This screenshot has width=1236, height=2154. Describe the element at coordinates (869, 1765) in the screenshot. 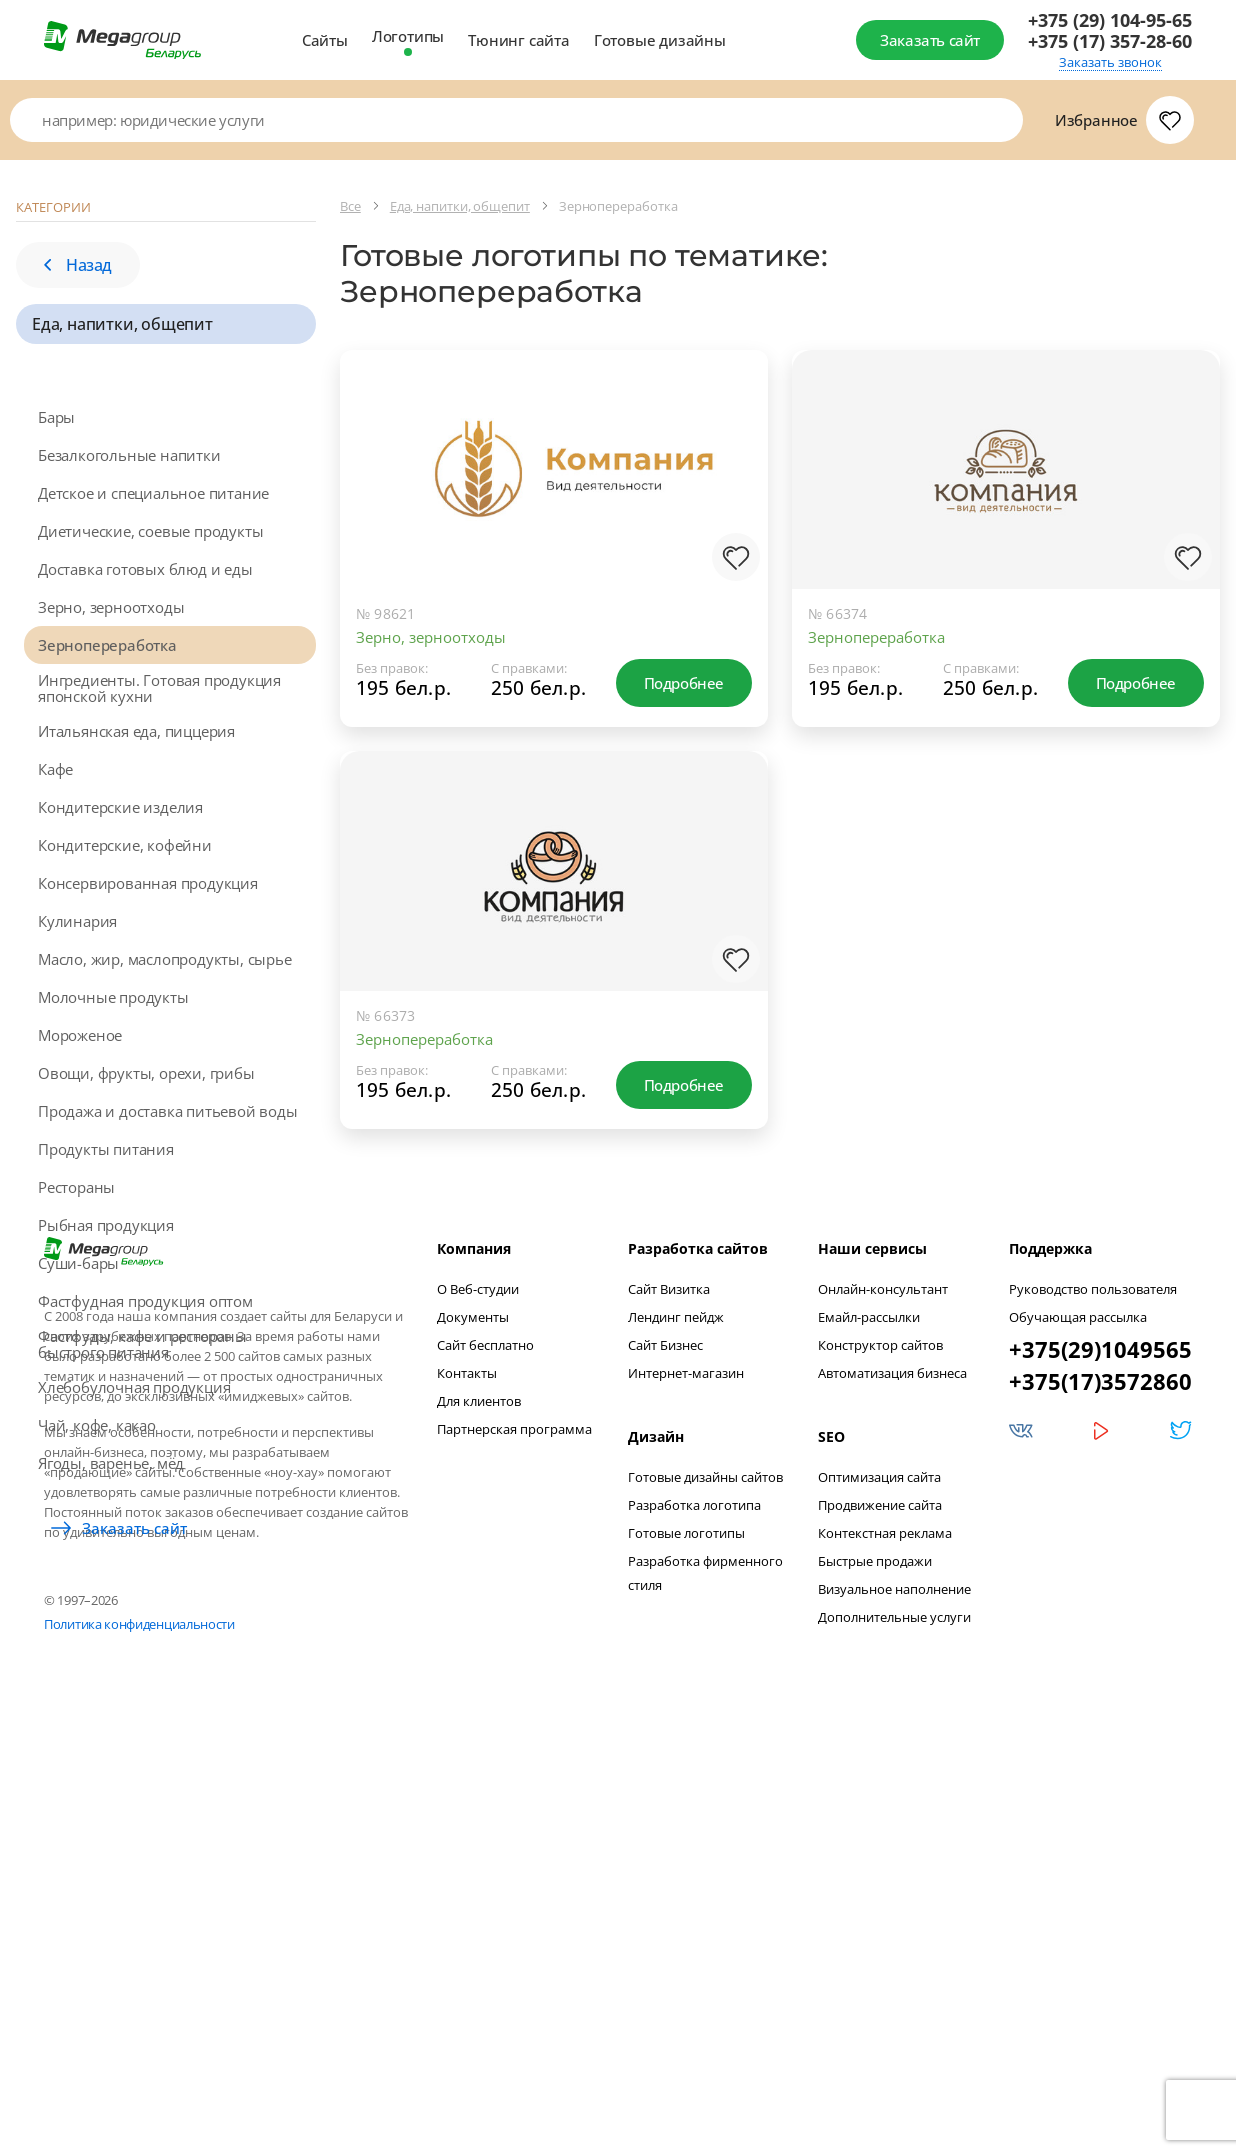

I see `Емайл-рассылки` at that location.